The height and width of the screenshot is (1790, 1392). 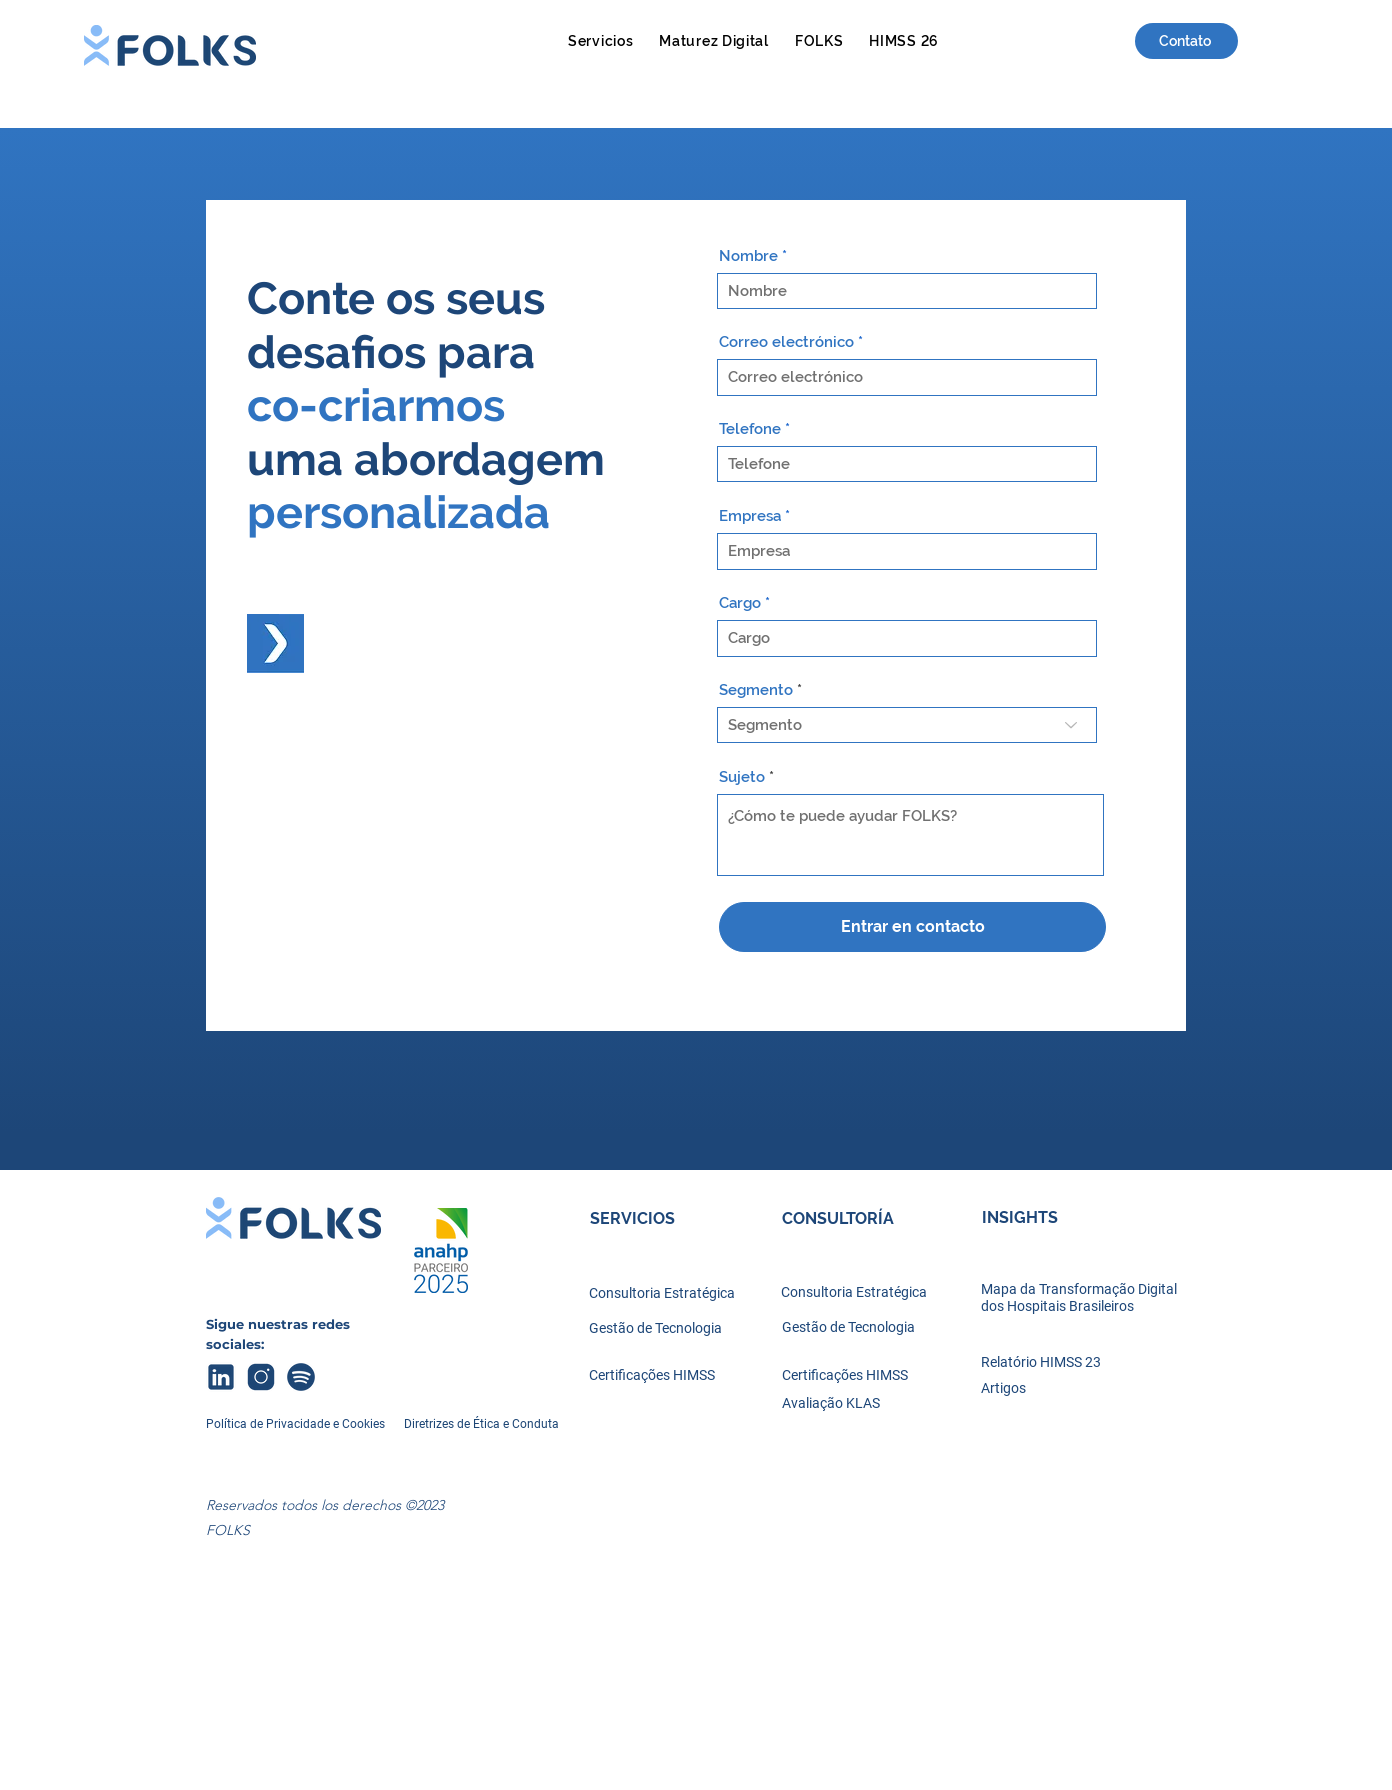 I want to click on Correo electrónico, so click(x=786, y=342).